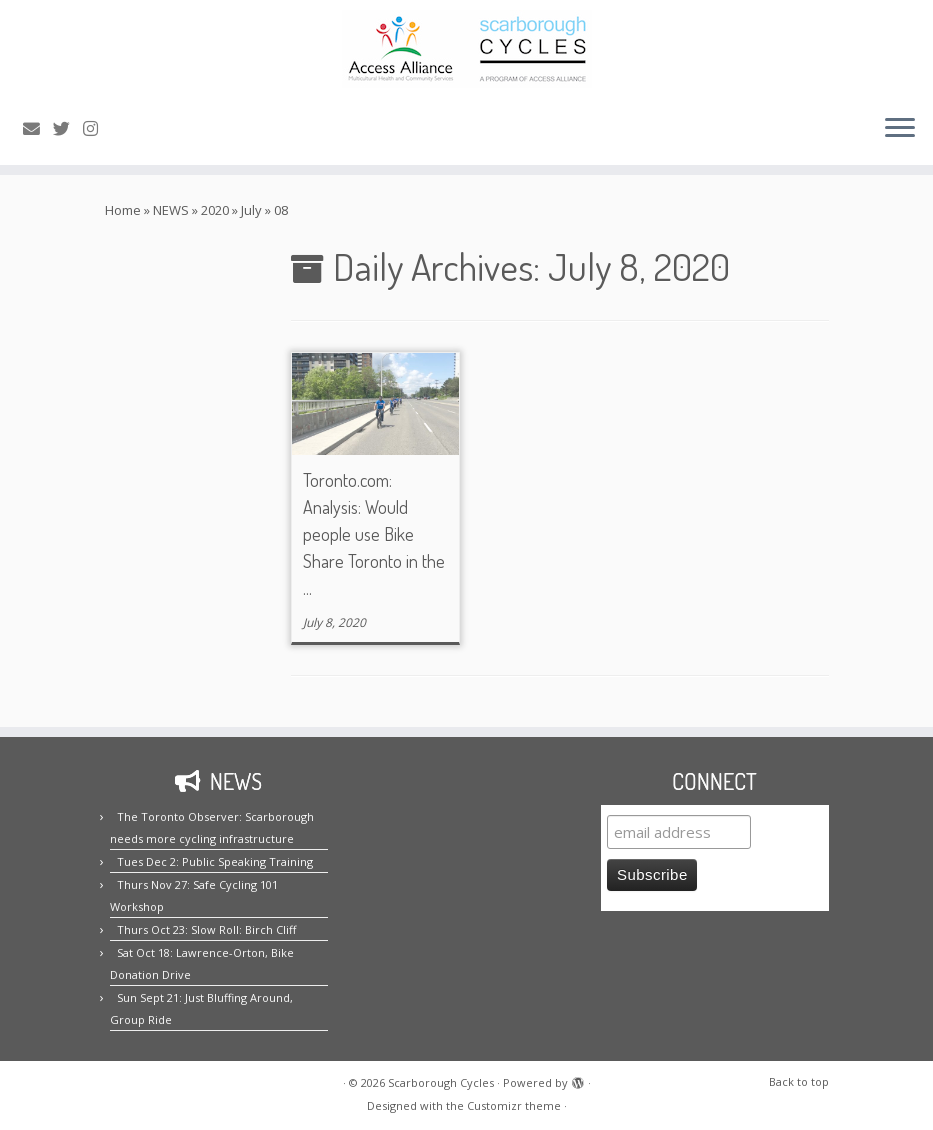 The height and width of the screenshot is (1130, 933). What do you see at coordinates (215, 861) in the screenshot?
I see `Tues Dec 2: Public Speaking Training` at bounding box center [215, 861].